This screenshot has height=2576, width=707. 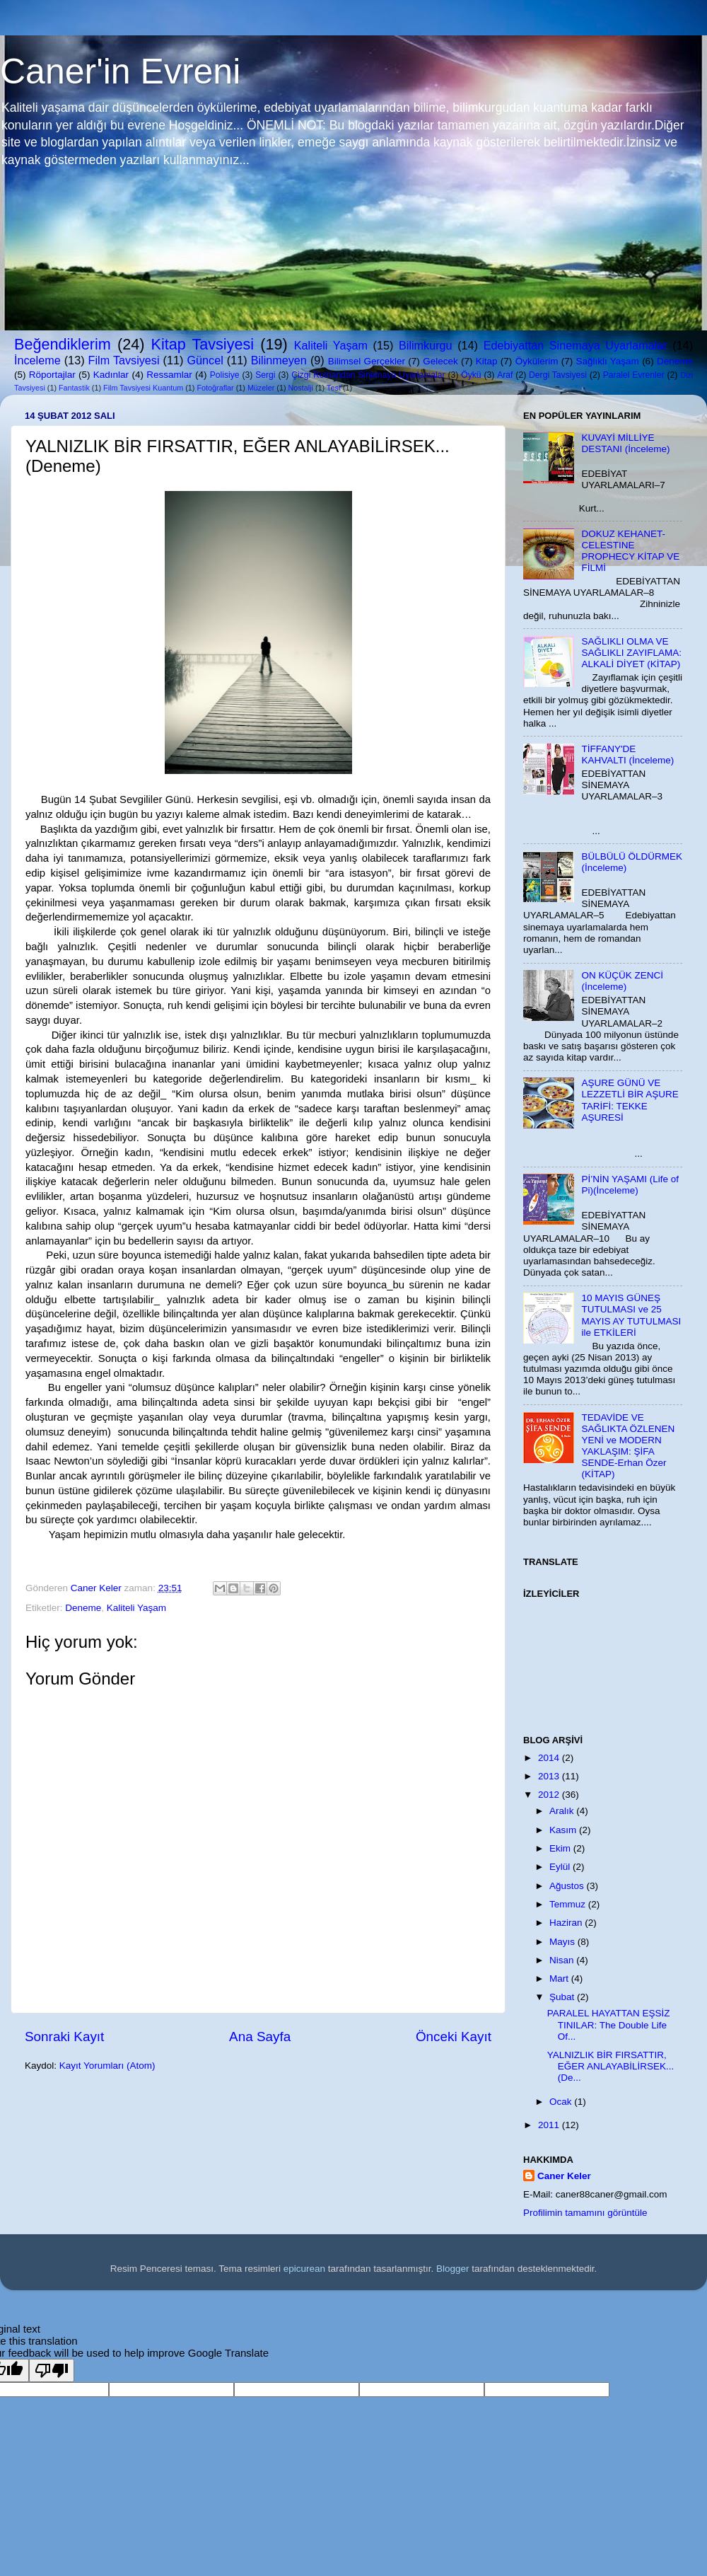 I want to click on Bilimsel Gerçekler, so click(x=366, y=361).